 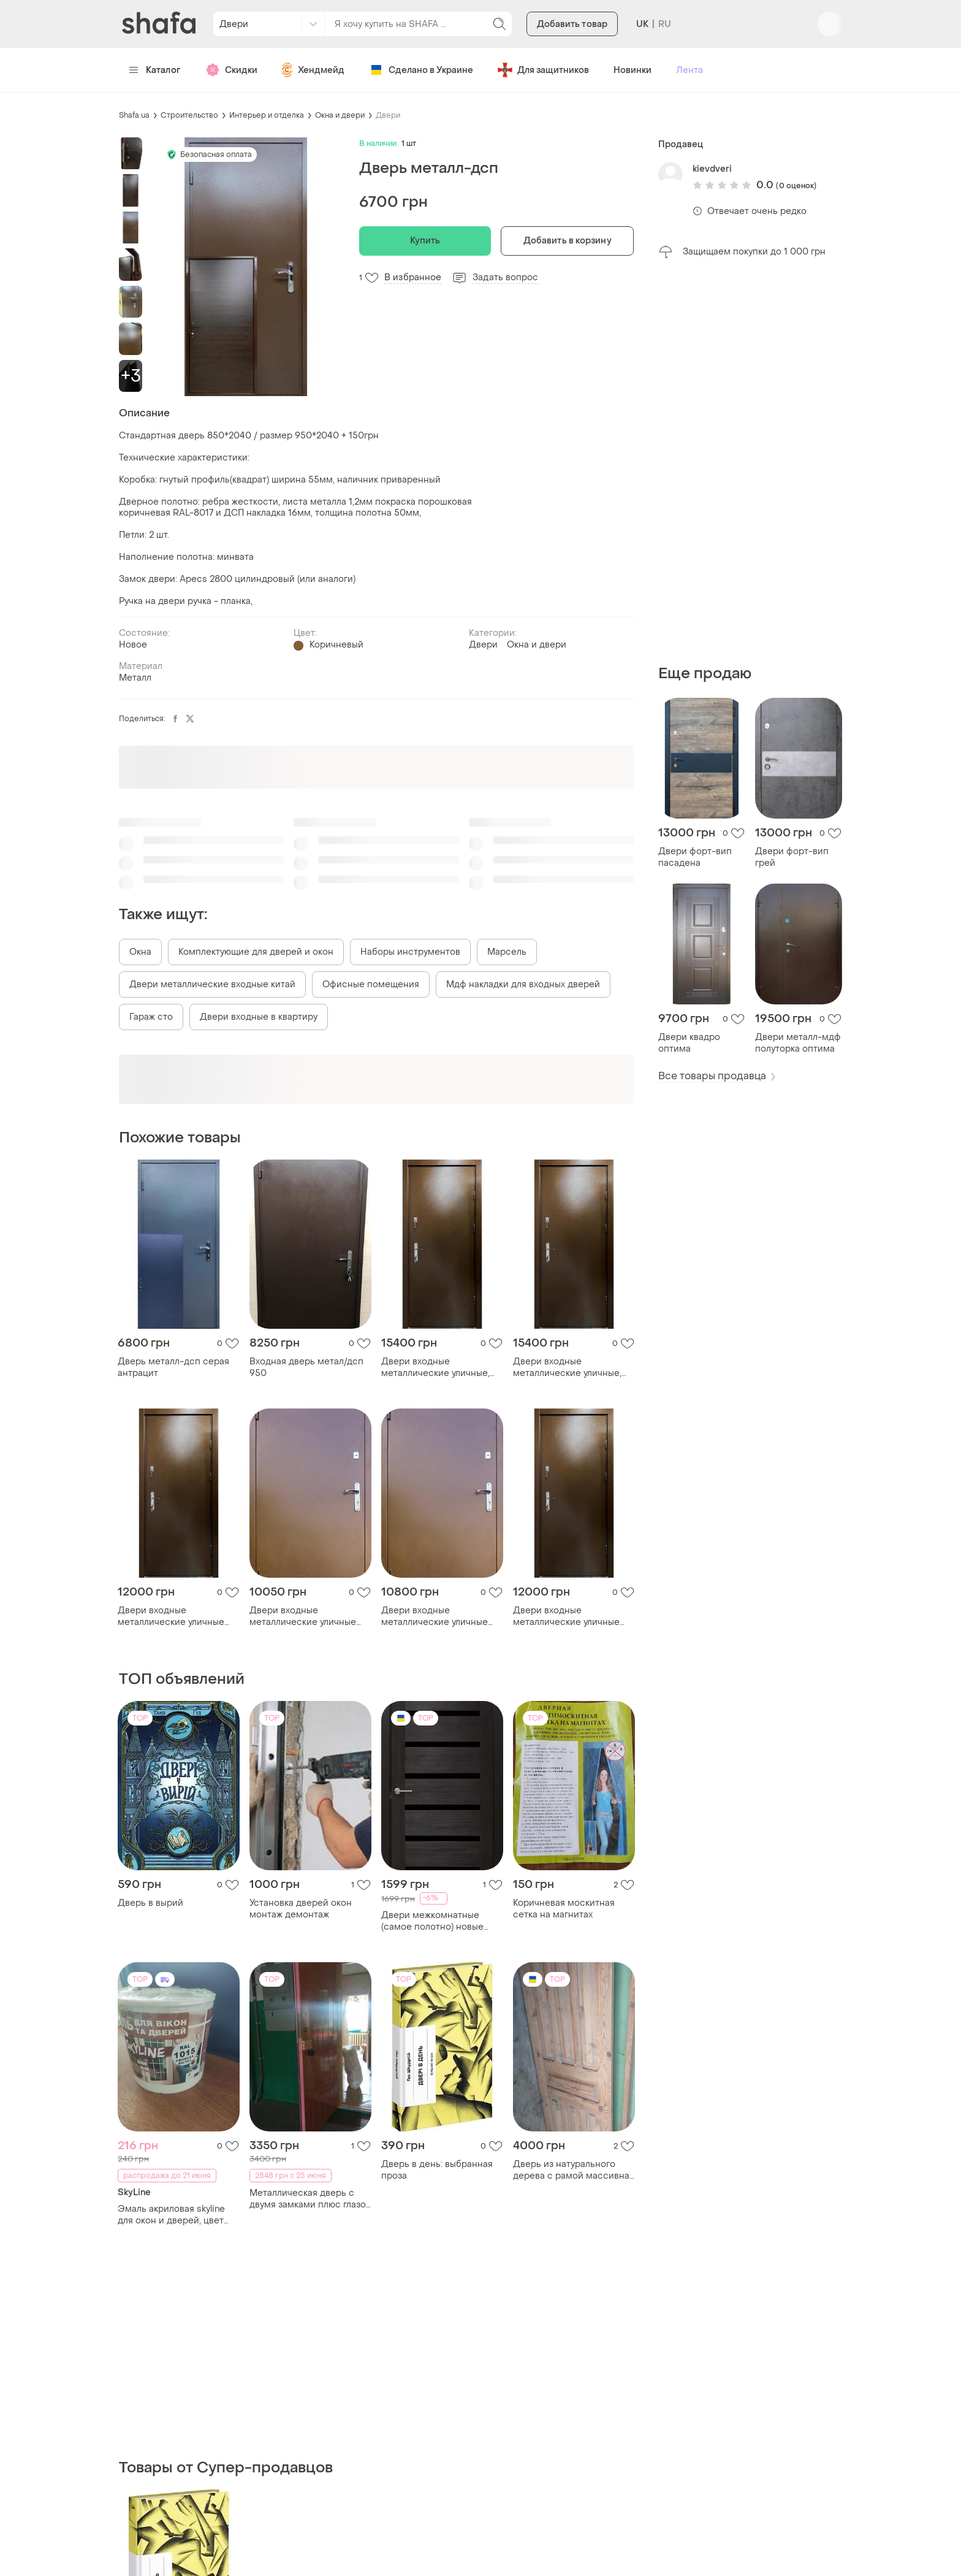 I want to click on Дверь в вырий, so click(x=150, y=1903).